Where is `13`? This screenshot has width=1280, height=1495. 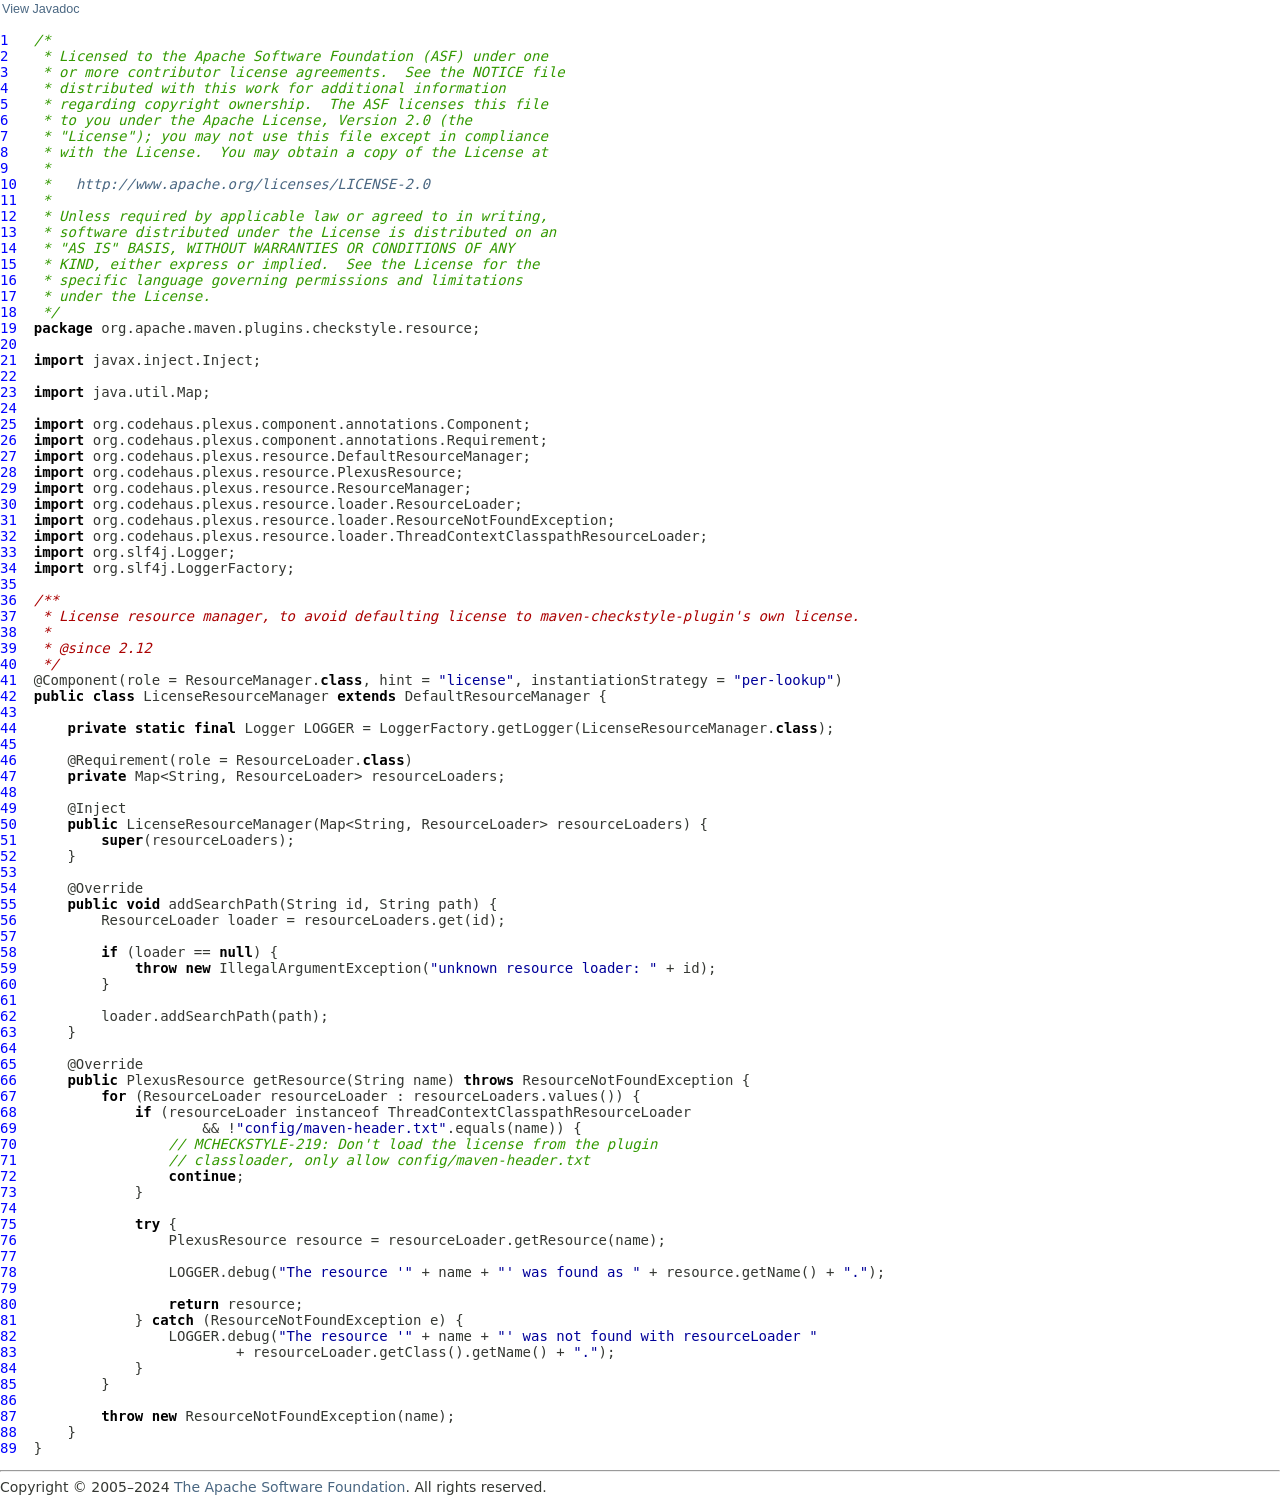 13 is located at coordinates (8, 232).